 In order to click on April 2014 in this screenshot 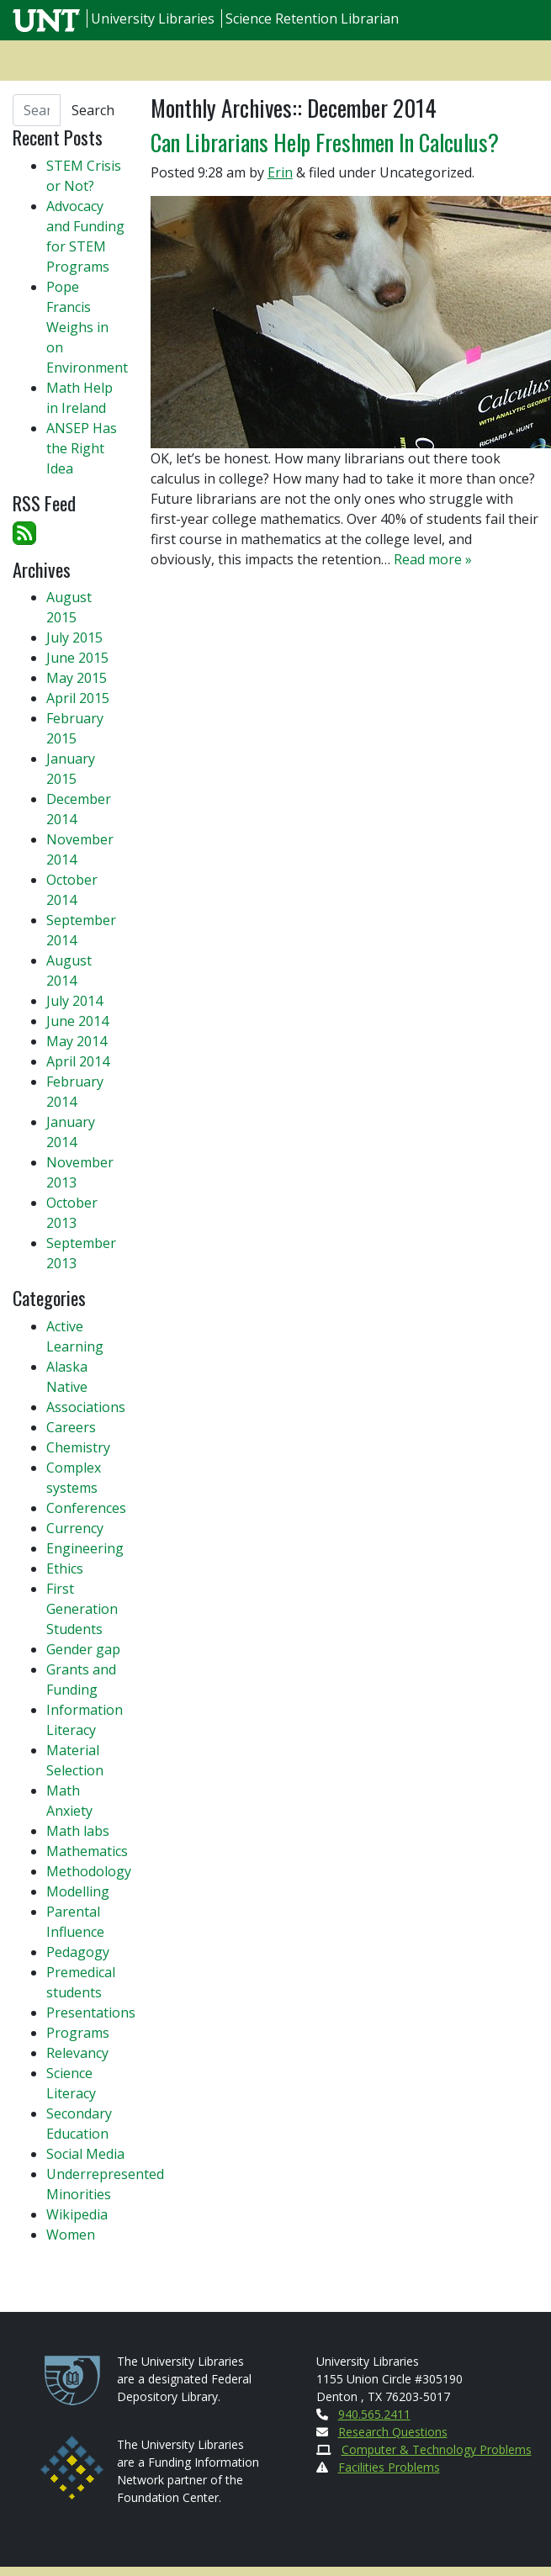, I will do `click(77, 1061)`.